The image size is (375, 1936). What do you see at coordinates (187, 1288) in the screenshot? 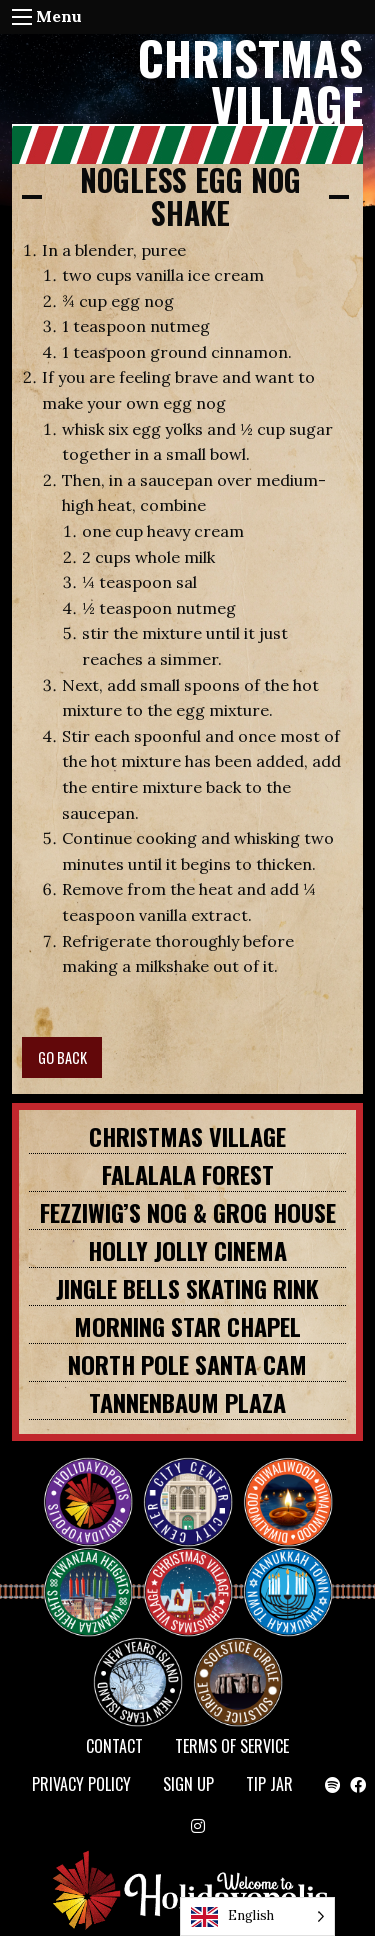
I see `JINGLE BELLS SKATING RINK` at bounding box center [187, 1288].